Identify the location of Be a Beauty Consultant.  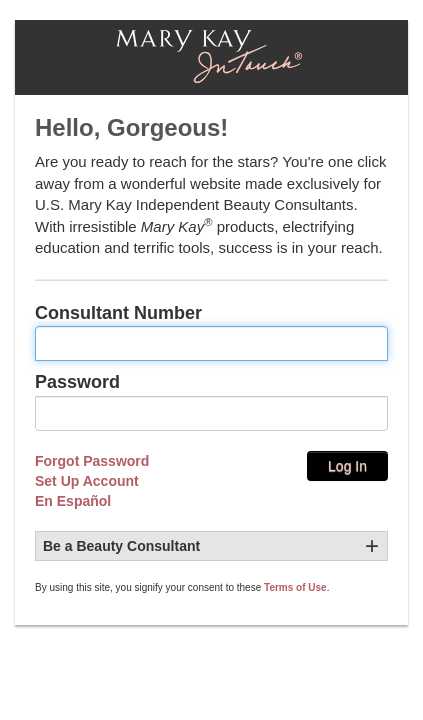
(121, 546).